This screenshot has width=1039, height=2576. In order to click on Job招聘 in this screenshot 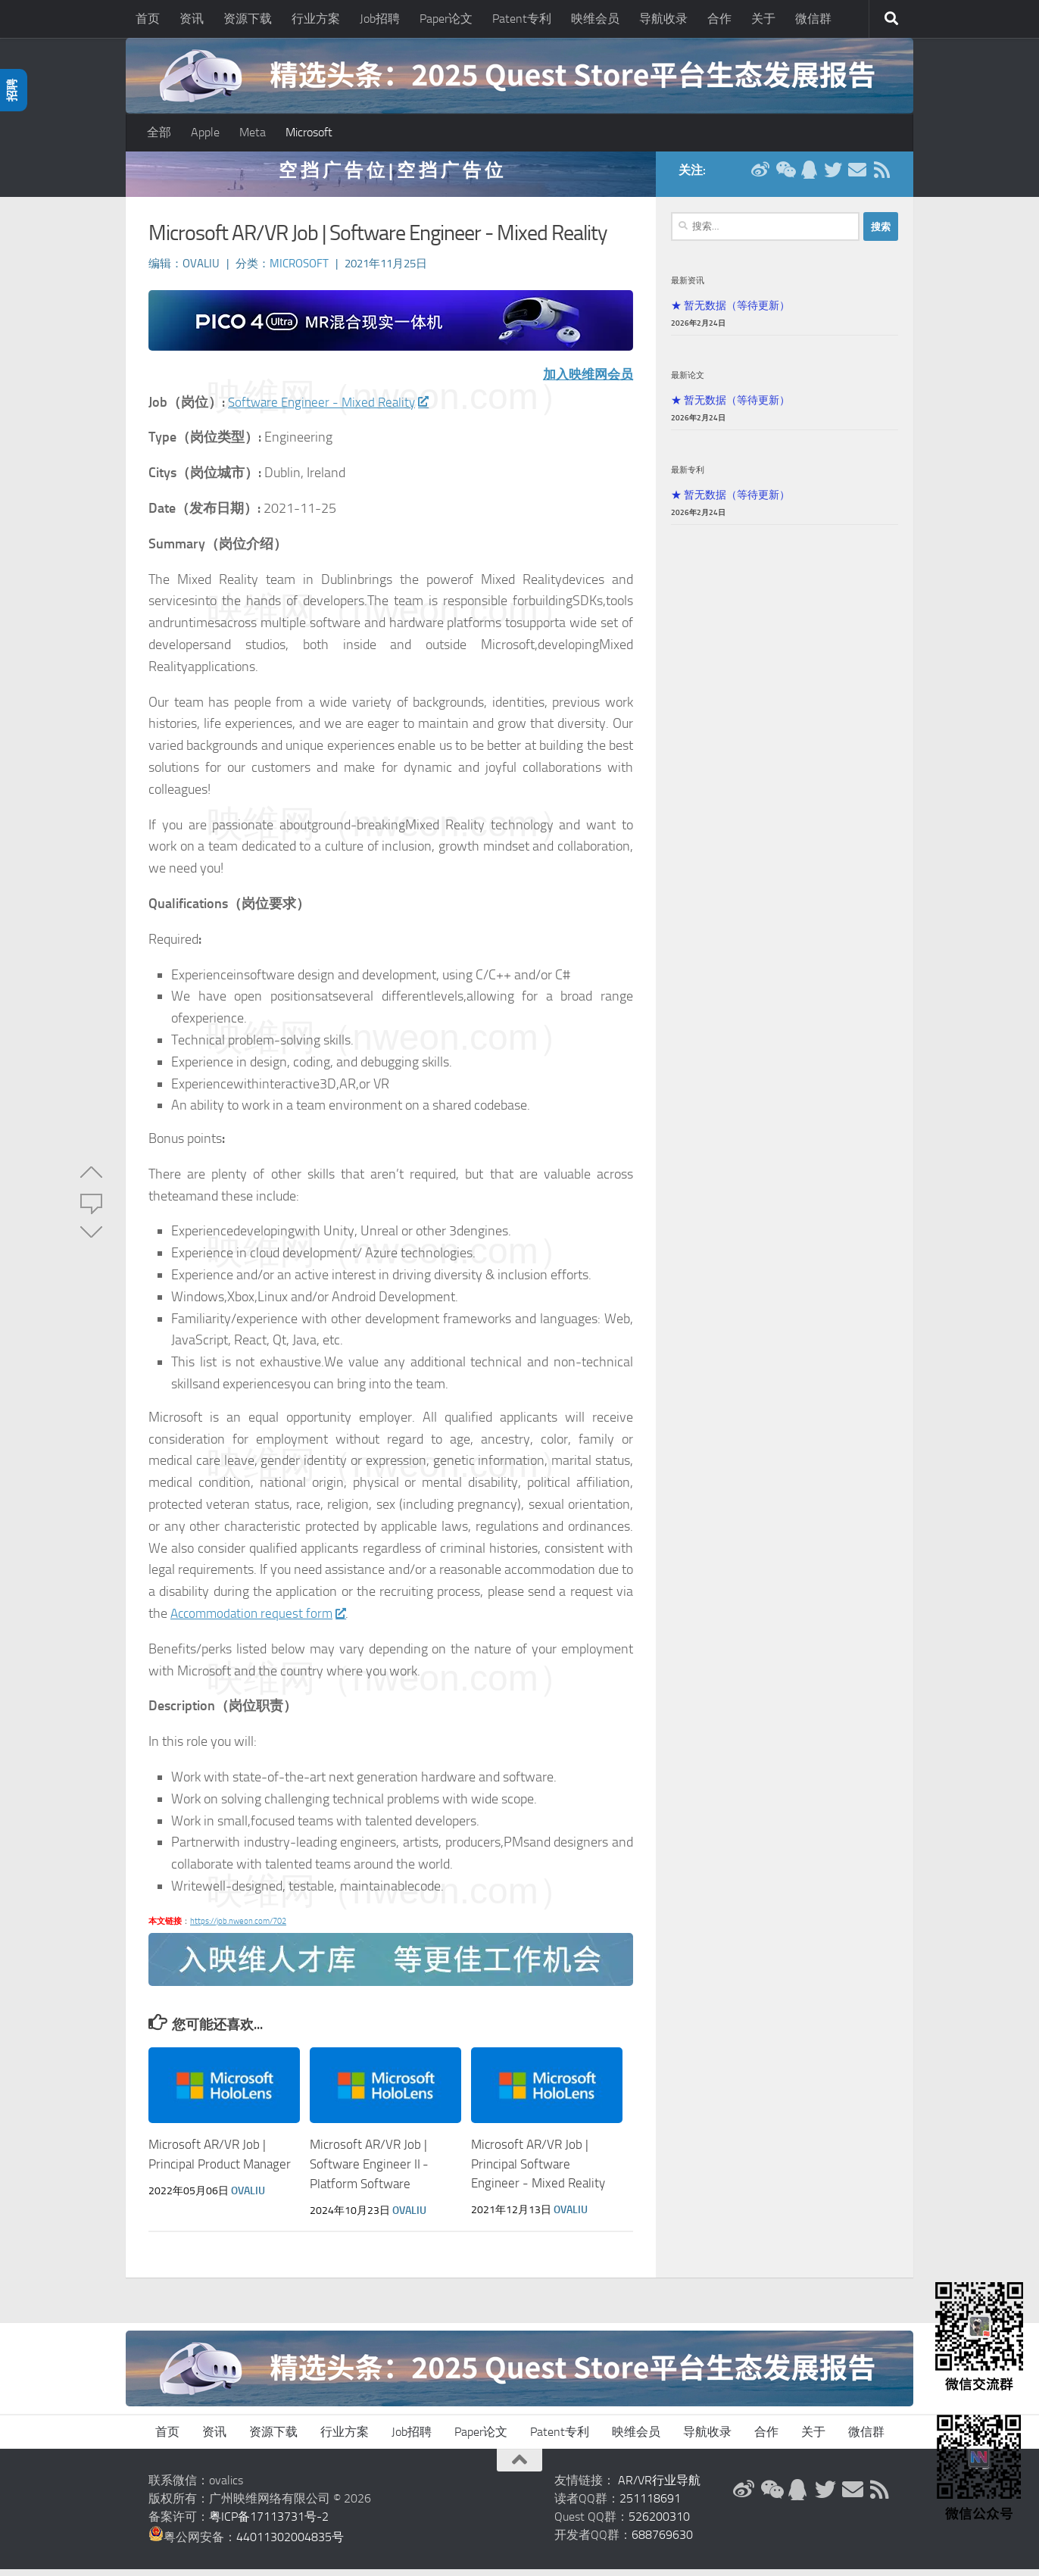, I will do `click(380, 18)`.